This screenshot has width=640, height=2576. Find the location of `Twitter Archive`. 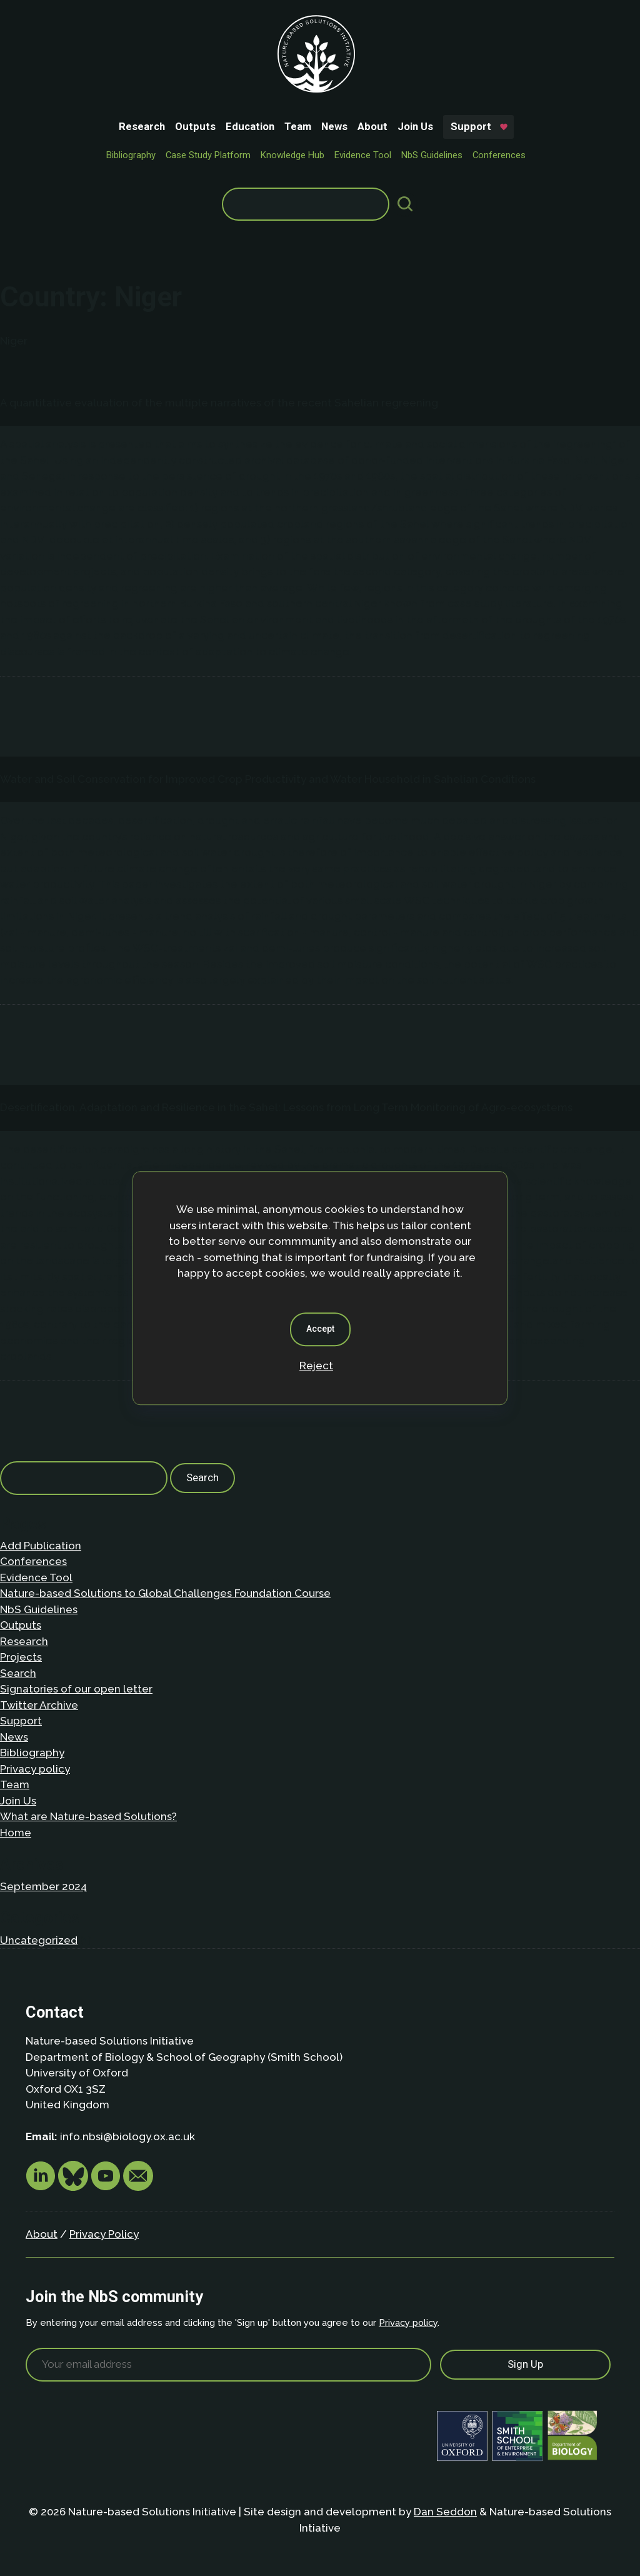

Twitter Archive is located at coordinates (39, 1705).